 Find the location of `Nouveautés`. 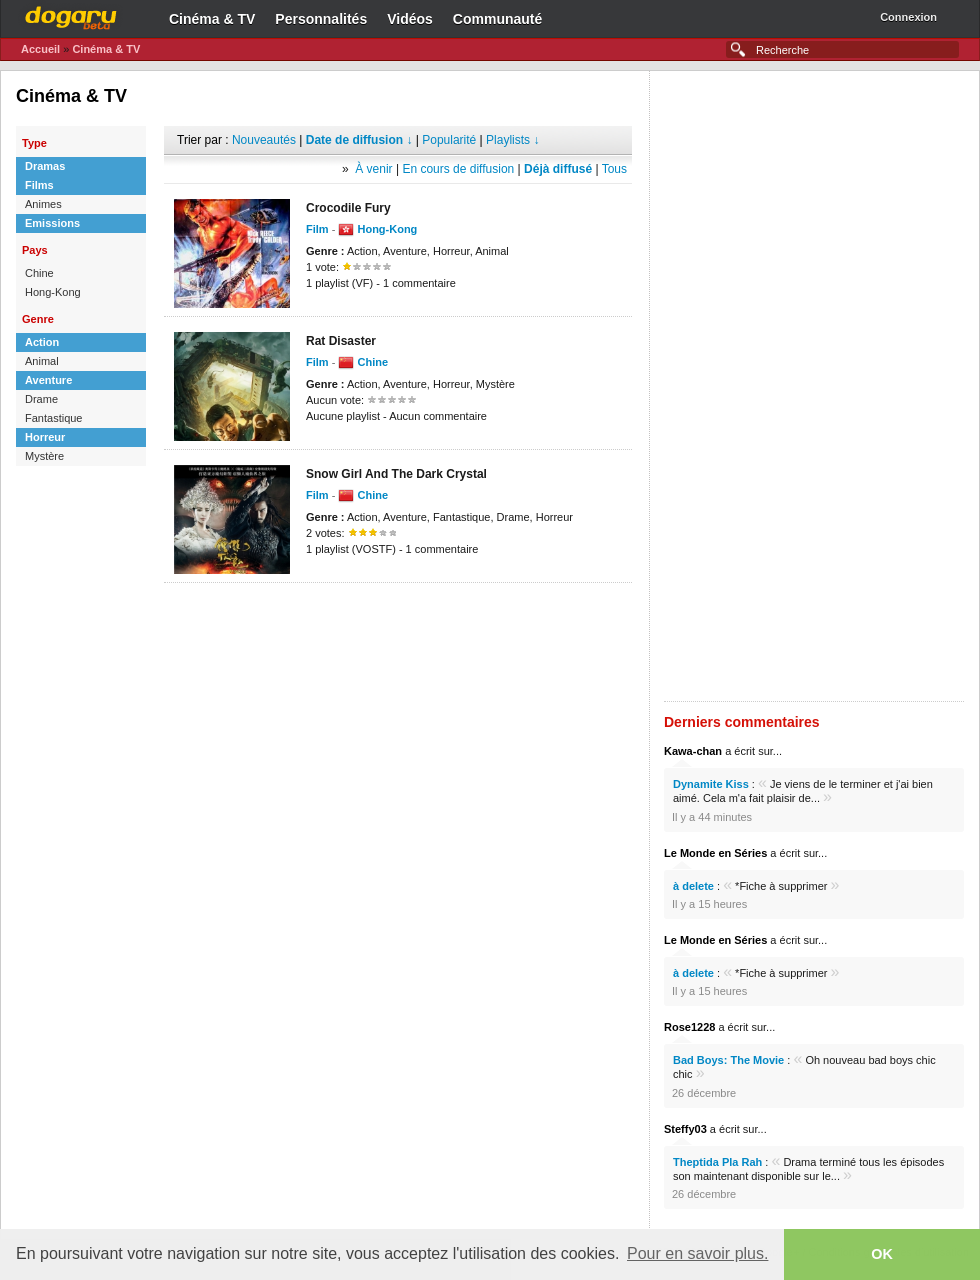

Nouveautés is located at coordinates (264, 140).